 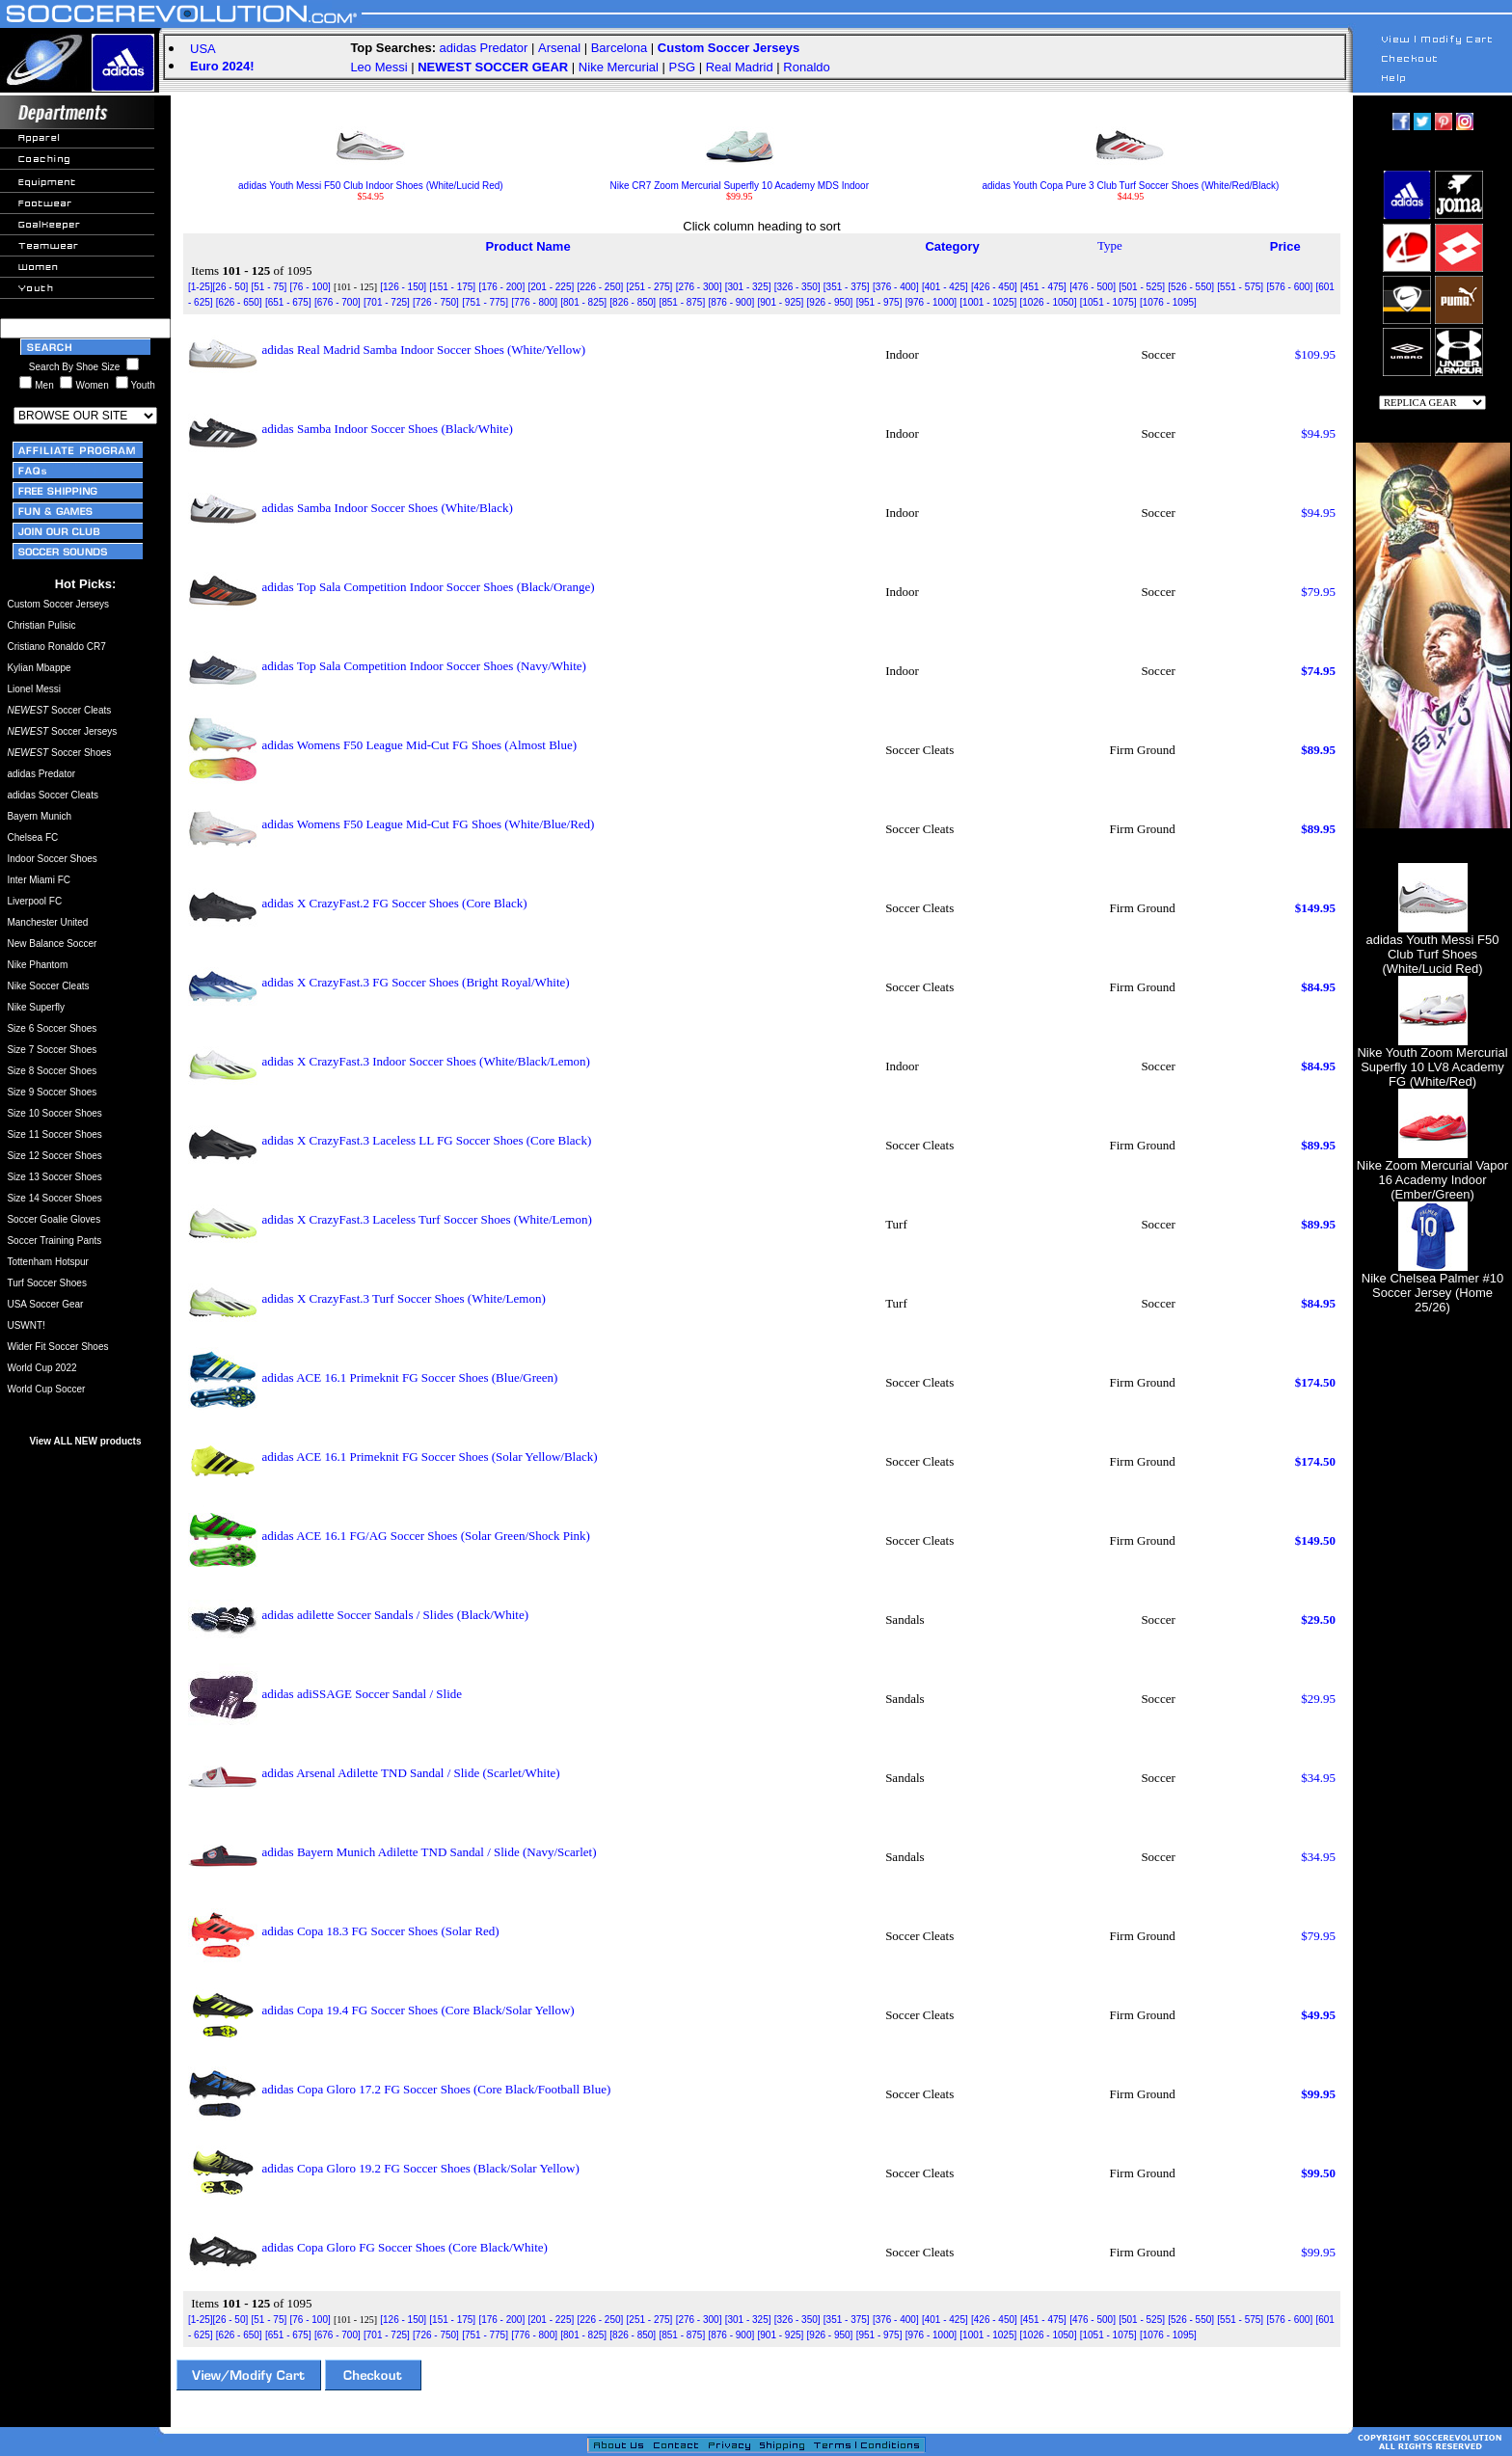 I want to click on [276 - 300], so click(x=699, y=287).